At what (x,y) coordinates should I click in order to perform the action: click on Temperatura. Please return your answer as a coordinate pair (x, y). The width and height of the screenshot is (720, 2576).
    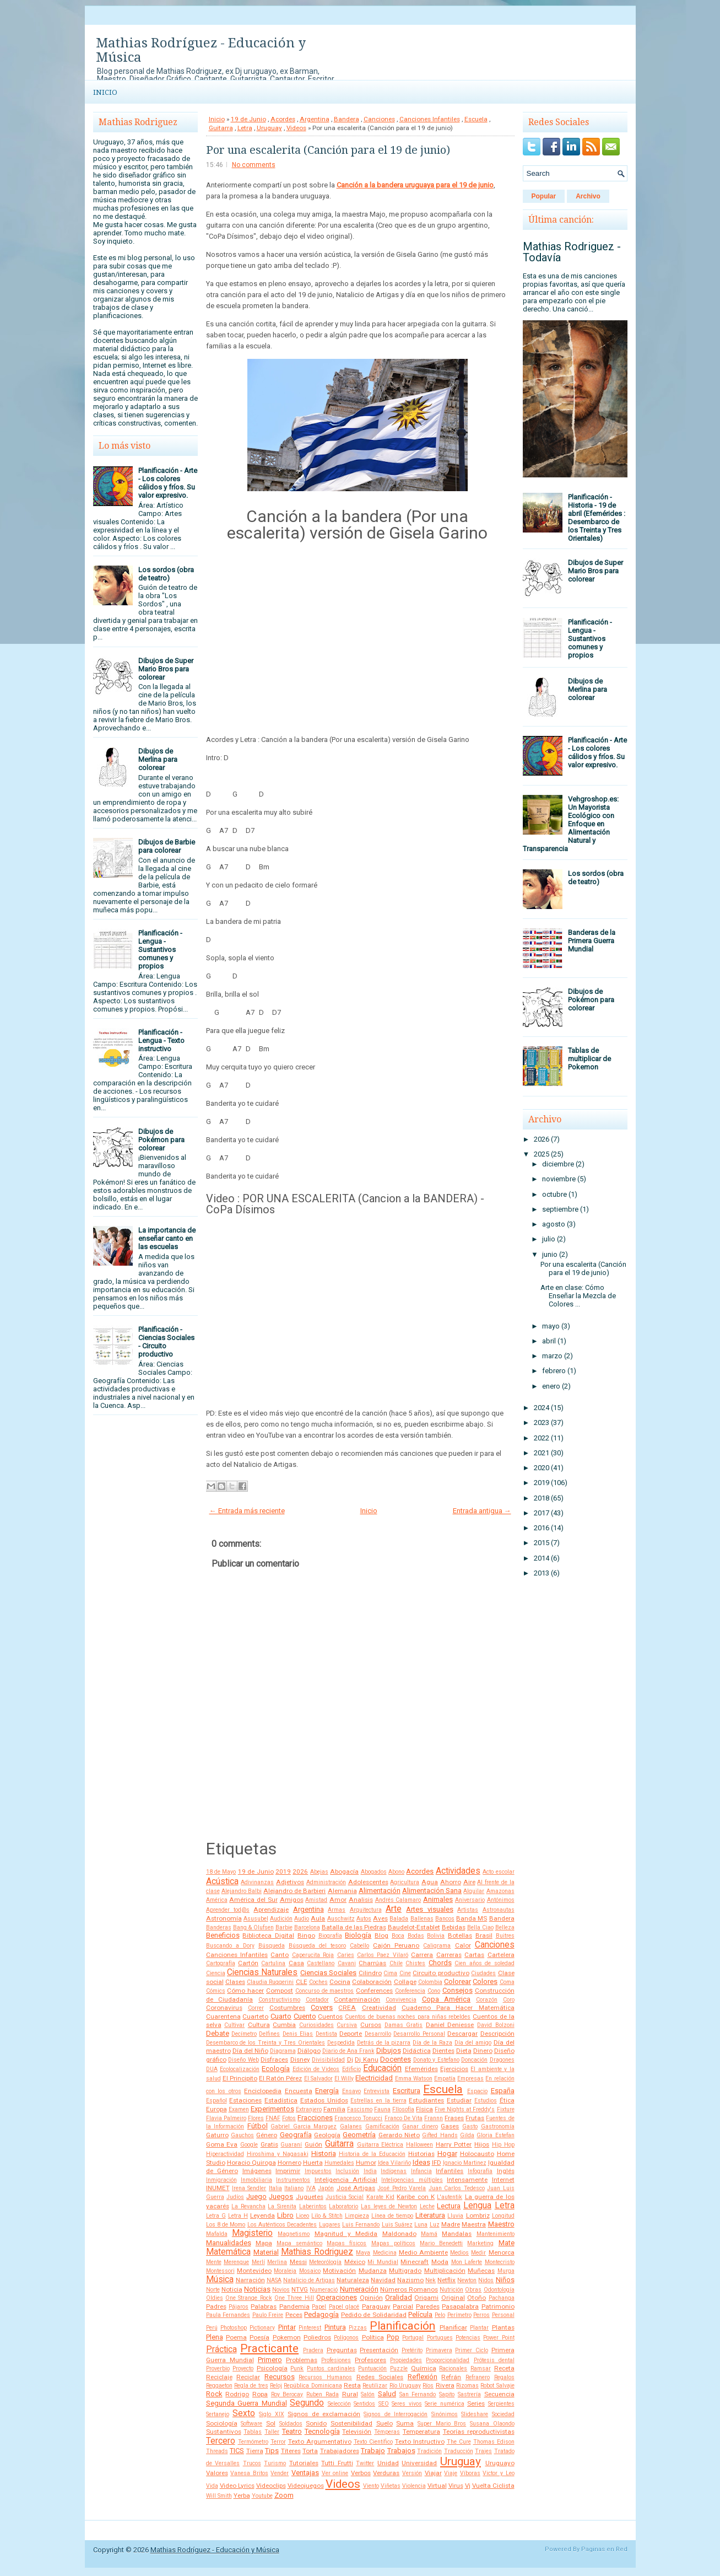
    Looking at the image, I should click on (421, 2431).